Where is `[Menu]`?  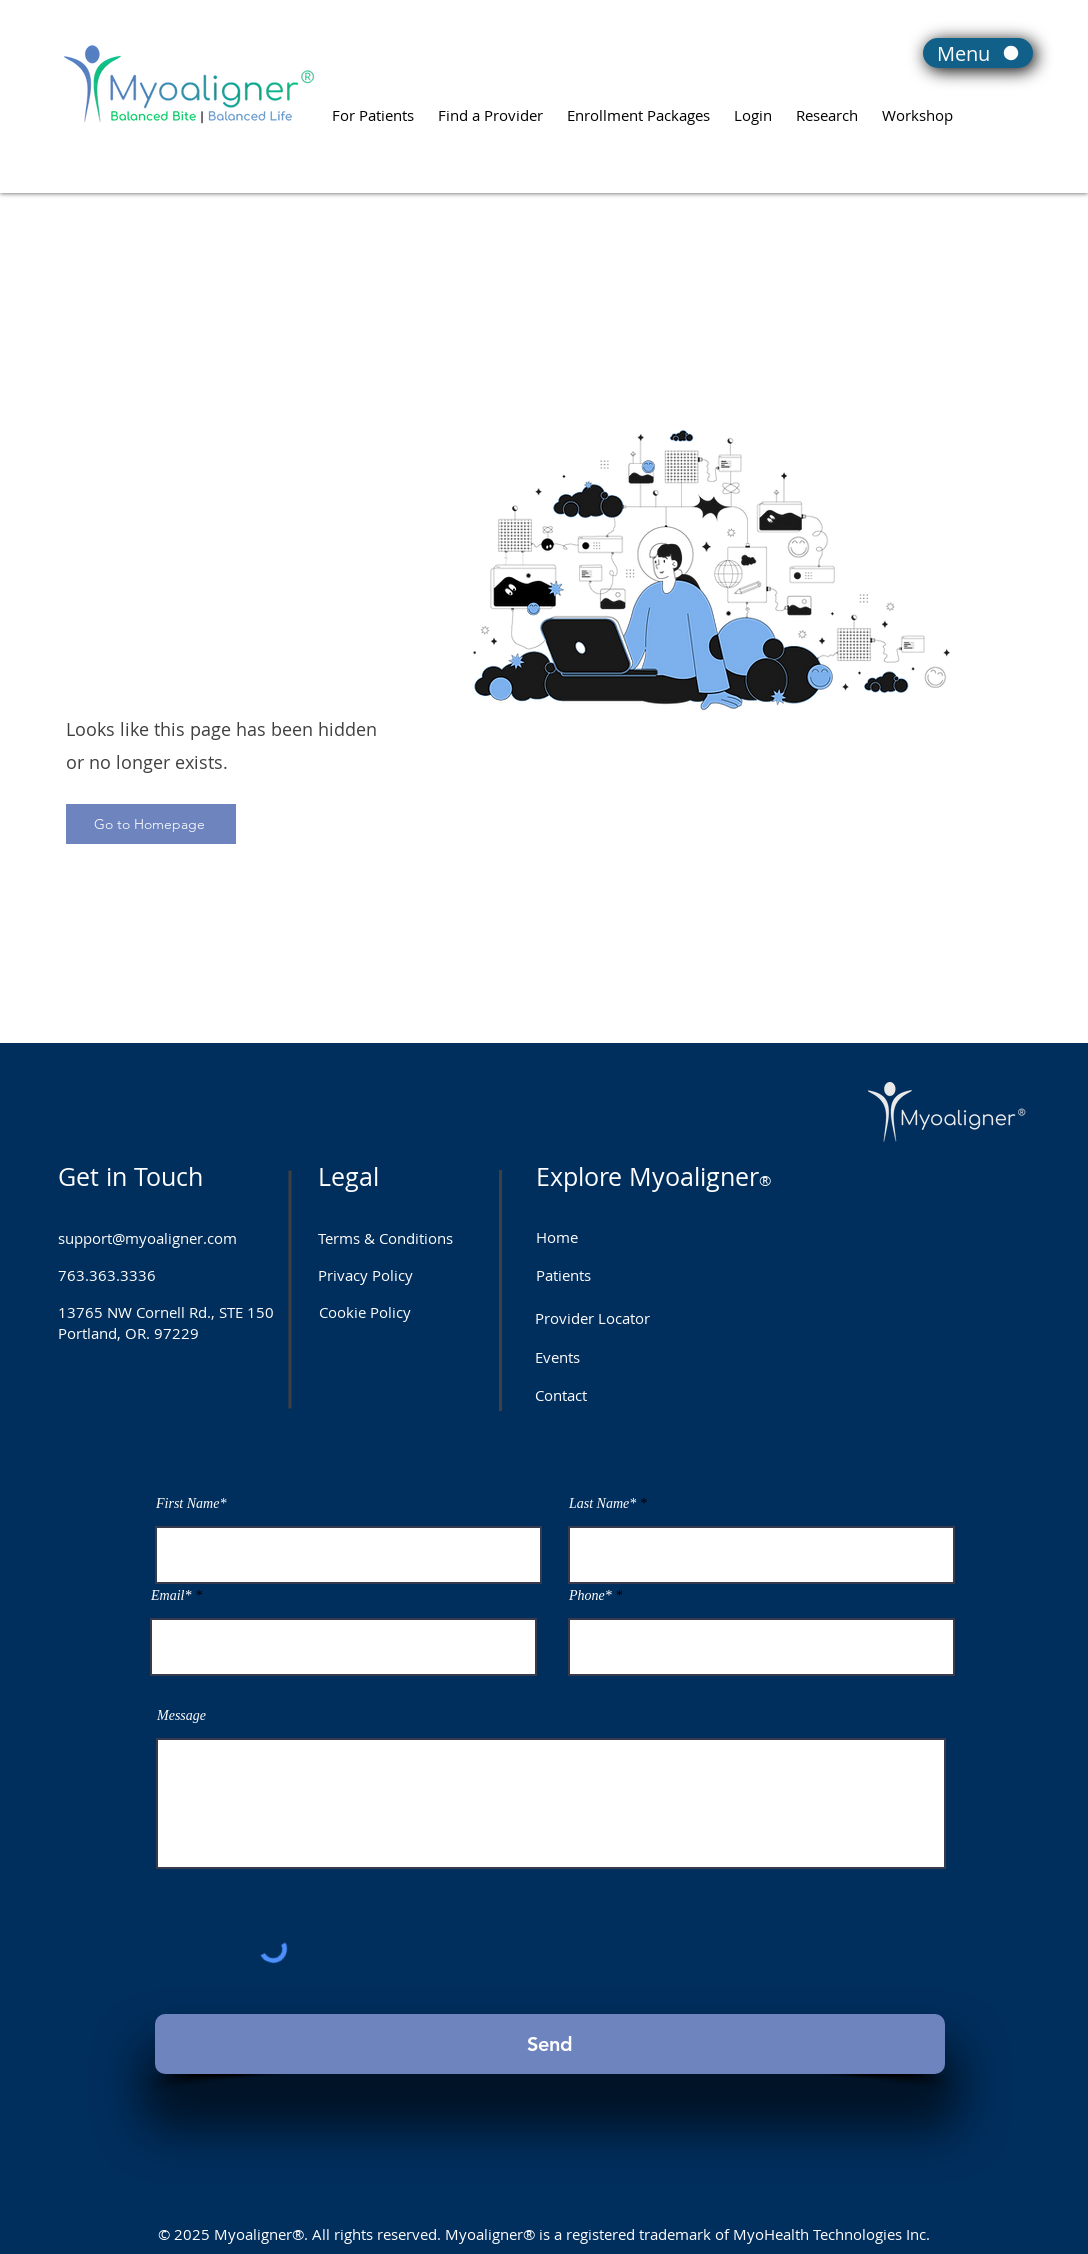
[Menu] is located at coordinates (978, 53).